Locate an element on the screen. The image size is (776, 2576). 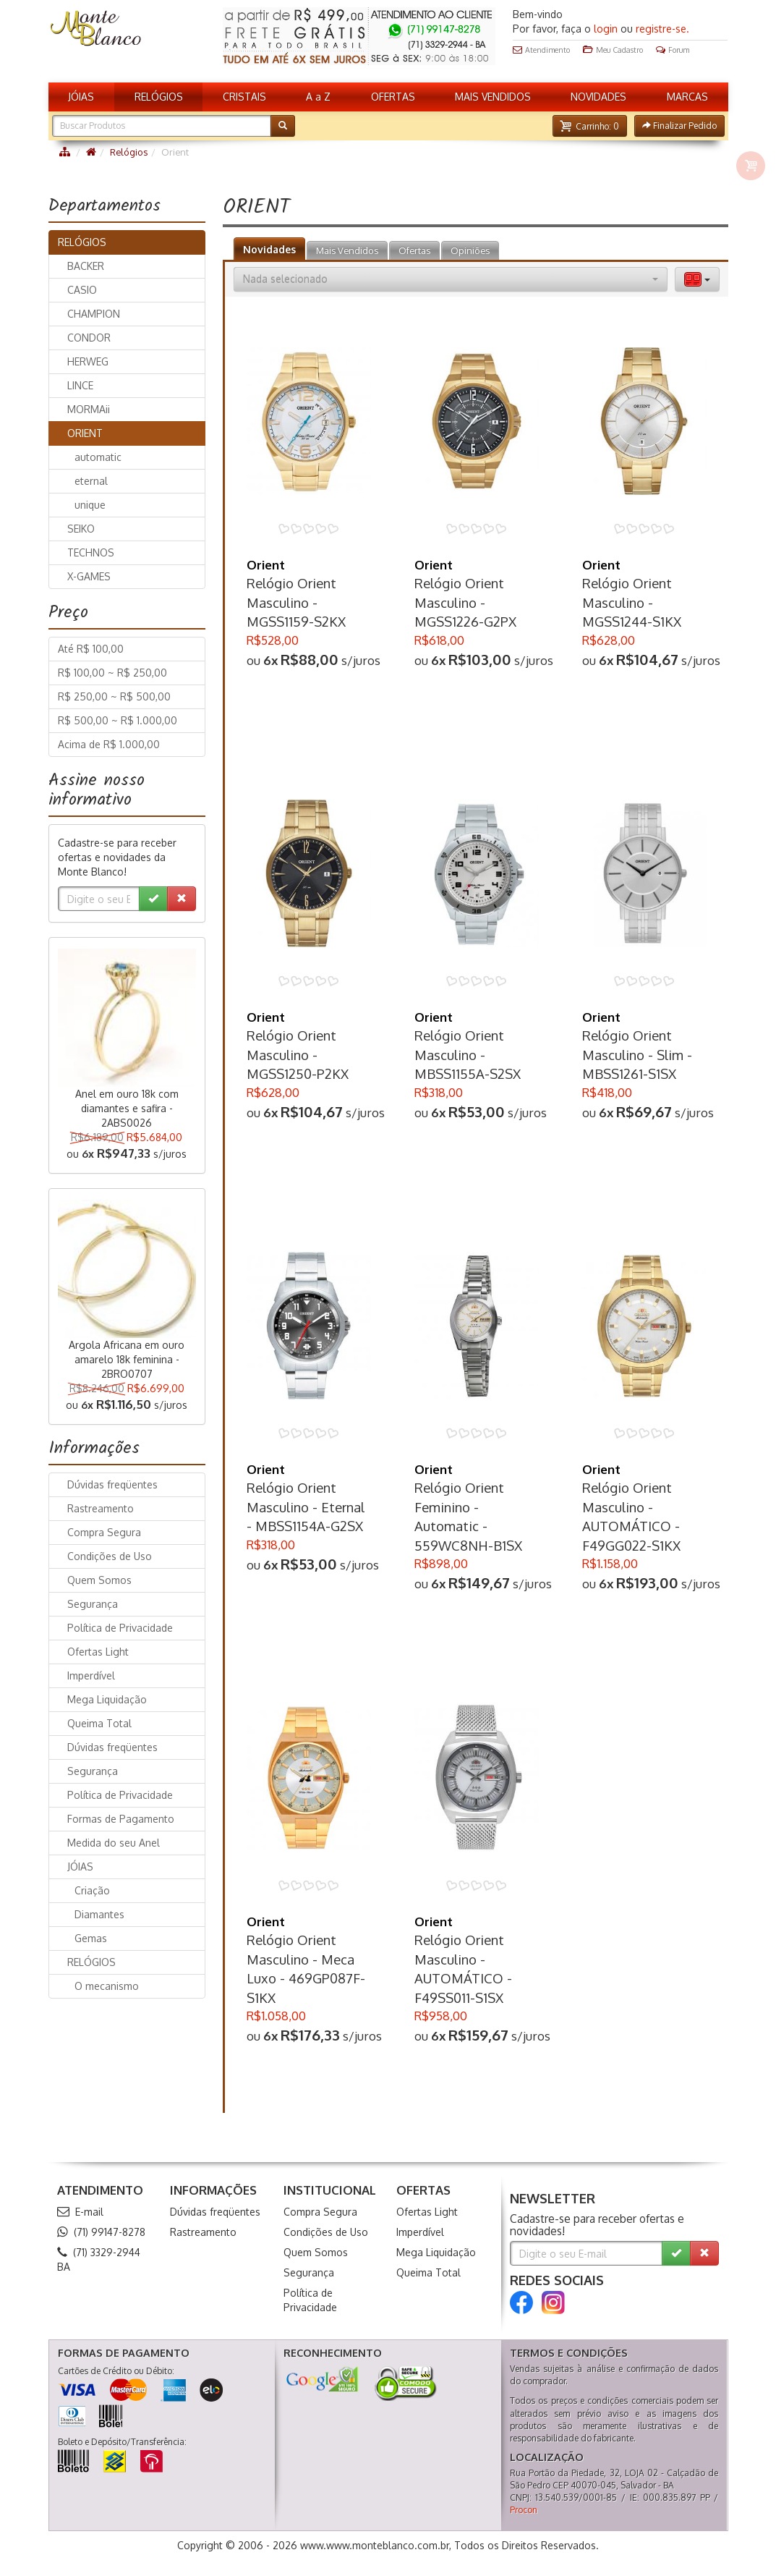
(71) 99147-8278 is located at coordinates (101, 2232).